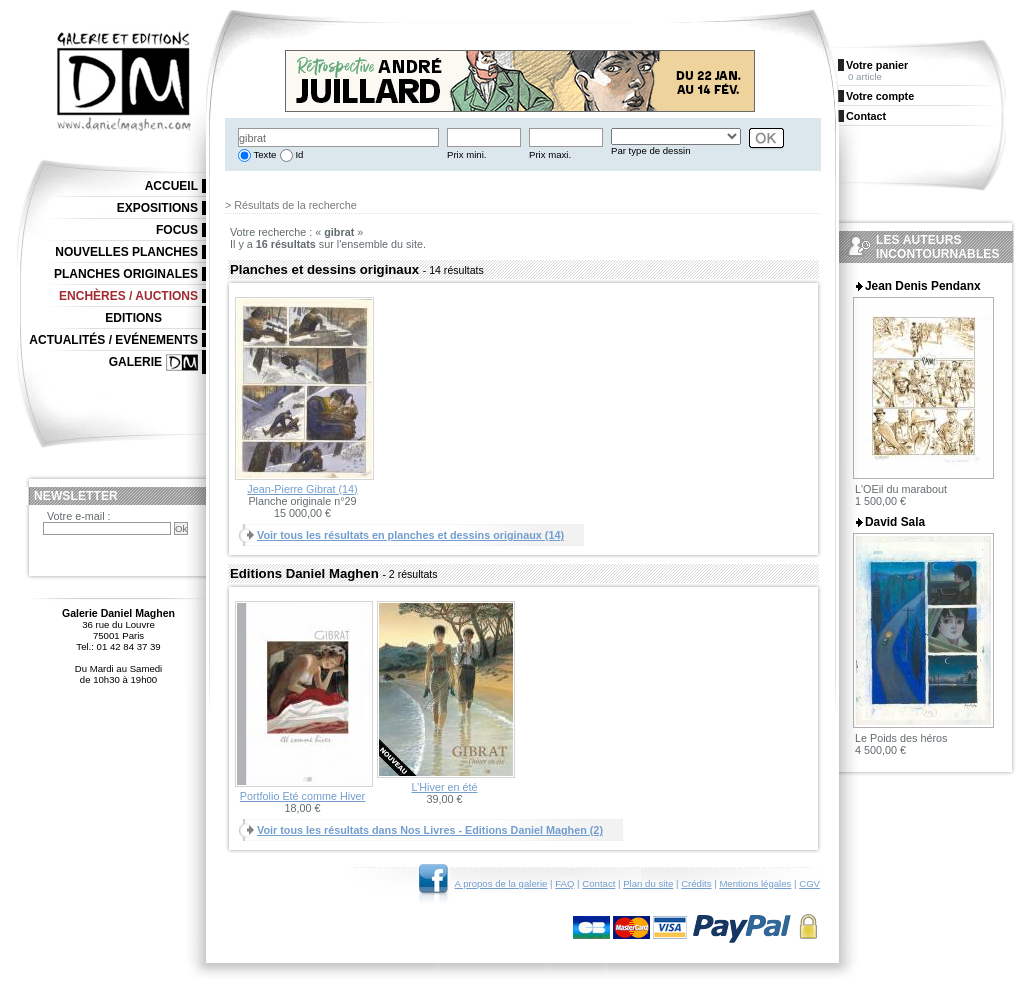 The height and width of the screenshot is (990, 1030). What do you see at coordinates (128, 296) in the screenshot?
I see `Enchères / Auctions` at bounding box center [128, 296].